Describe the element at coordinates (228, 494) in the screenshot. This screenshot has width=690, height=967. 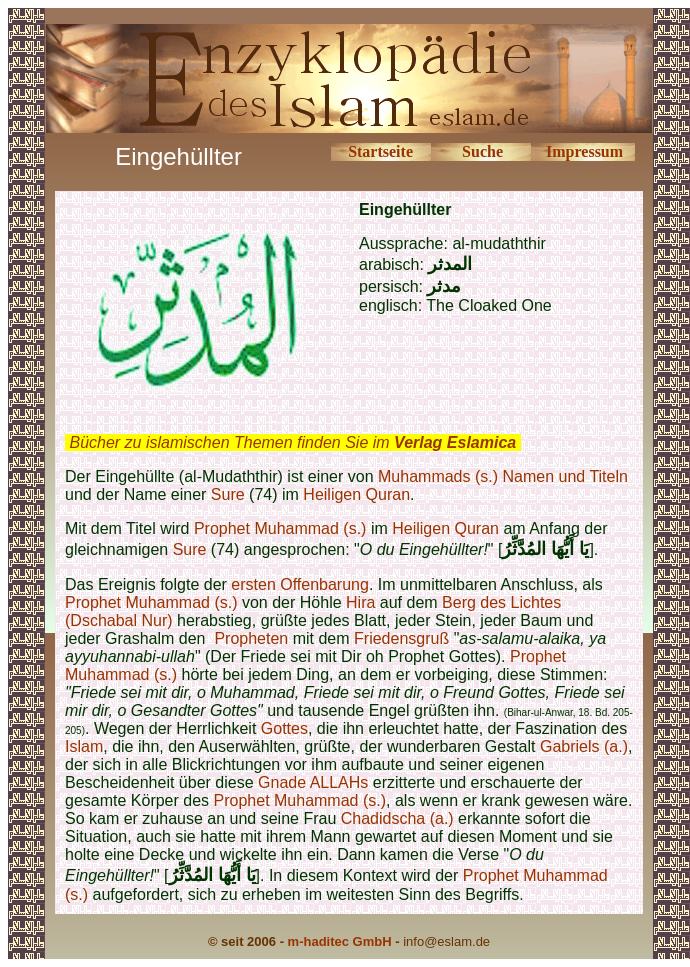
I see `Sure` at that location.